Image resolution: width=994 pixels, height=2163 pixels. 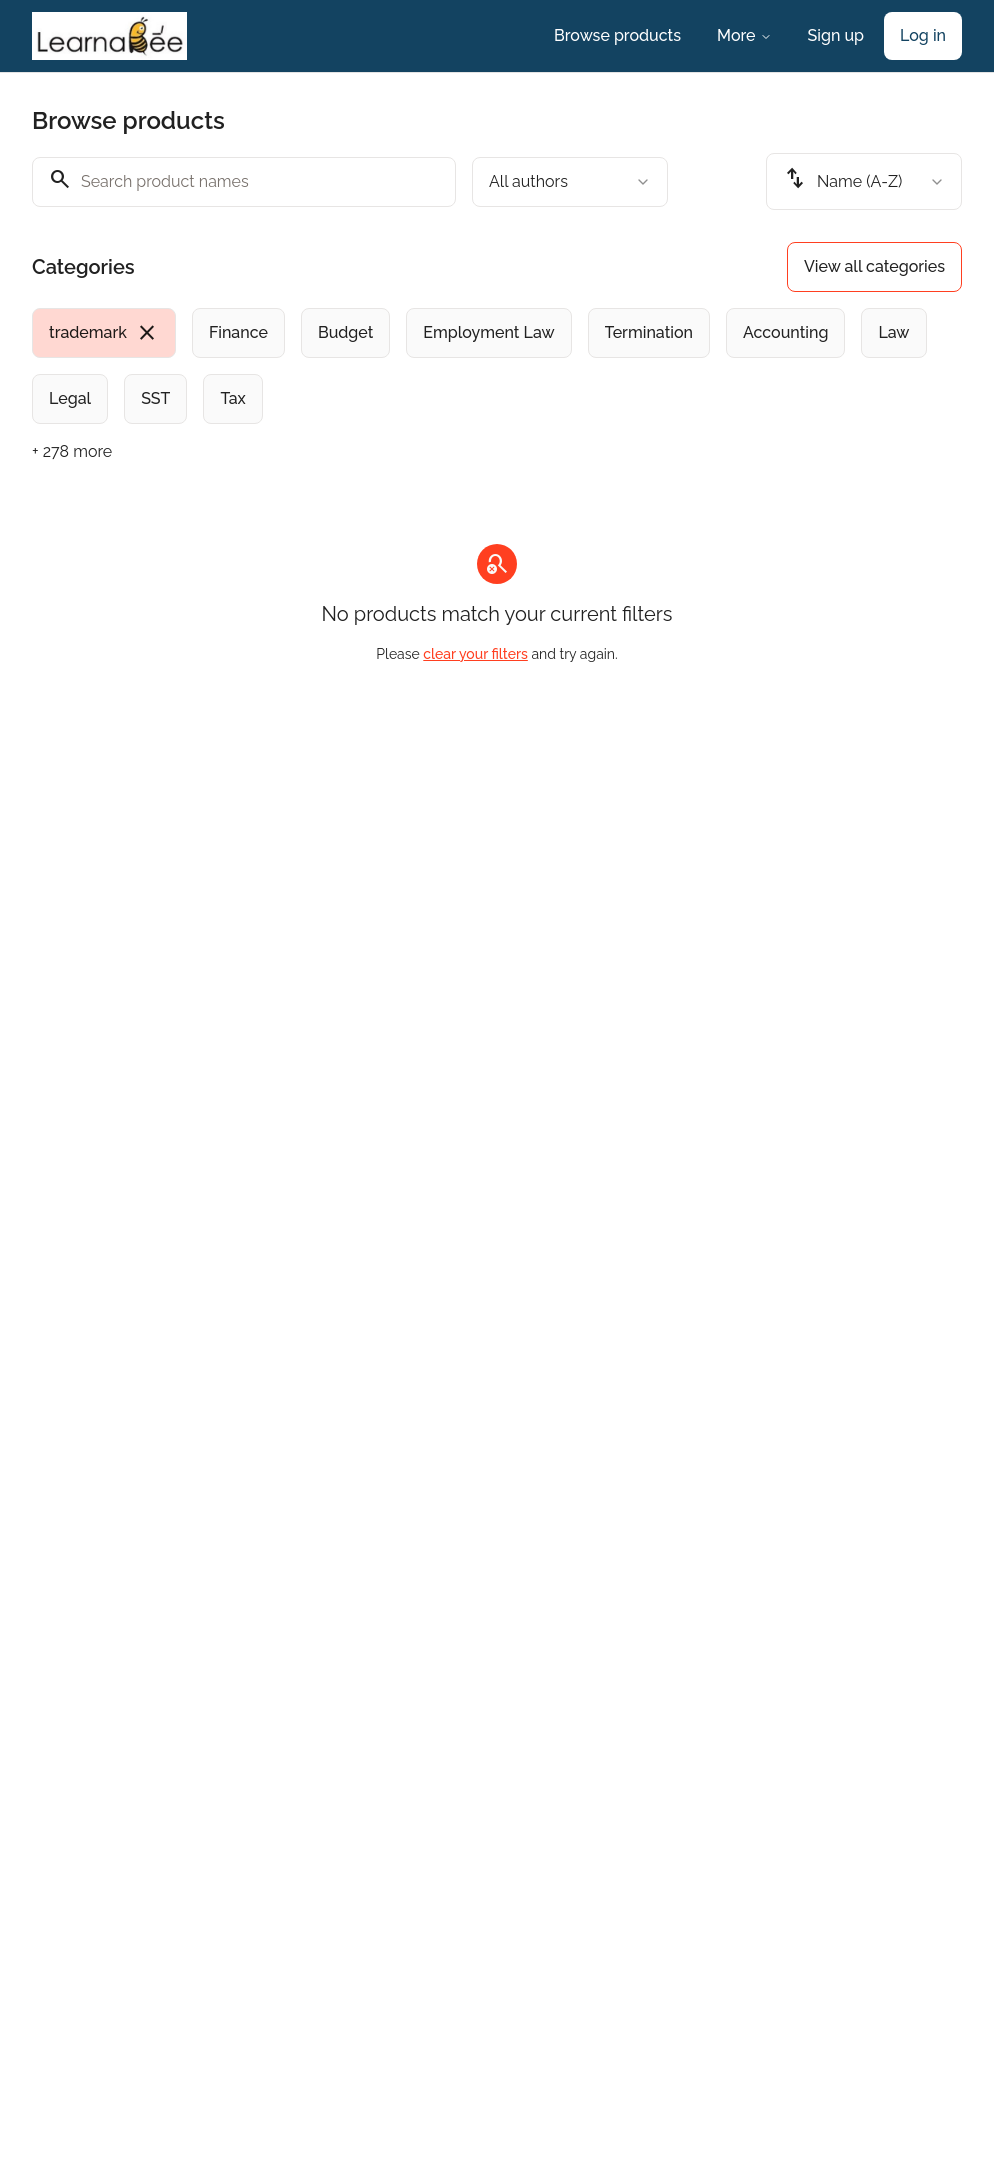 What do you see at coordinates (874, 266) in the screenshot?
I see `View all categories` at bounding box center [874, 266].